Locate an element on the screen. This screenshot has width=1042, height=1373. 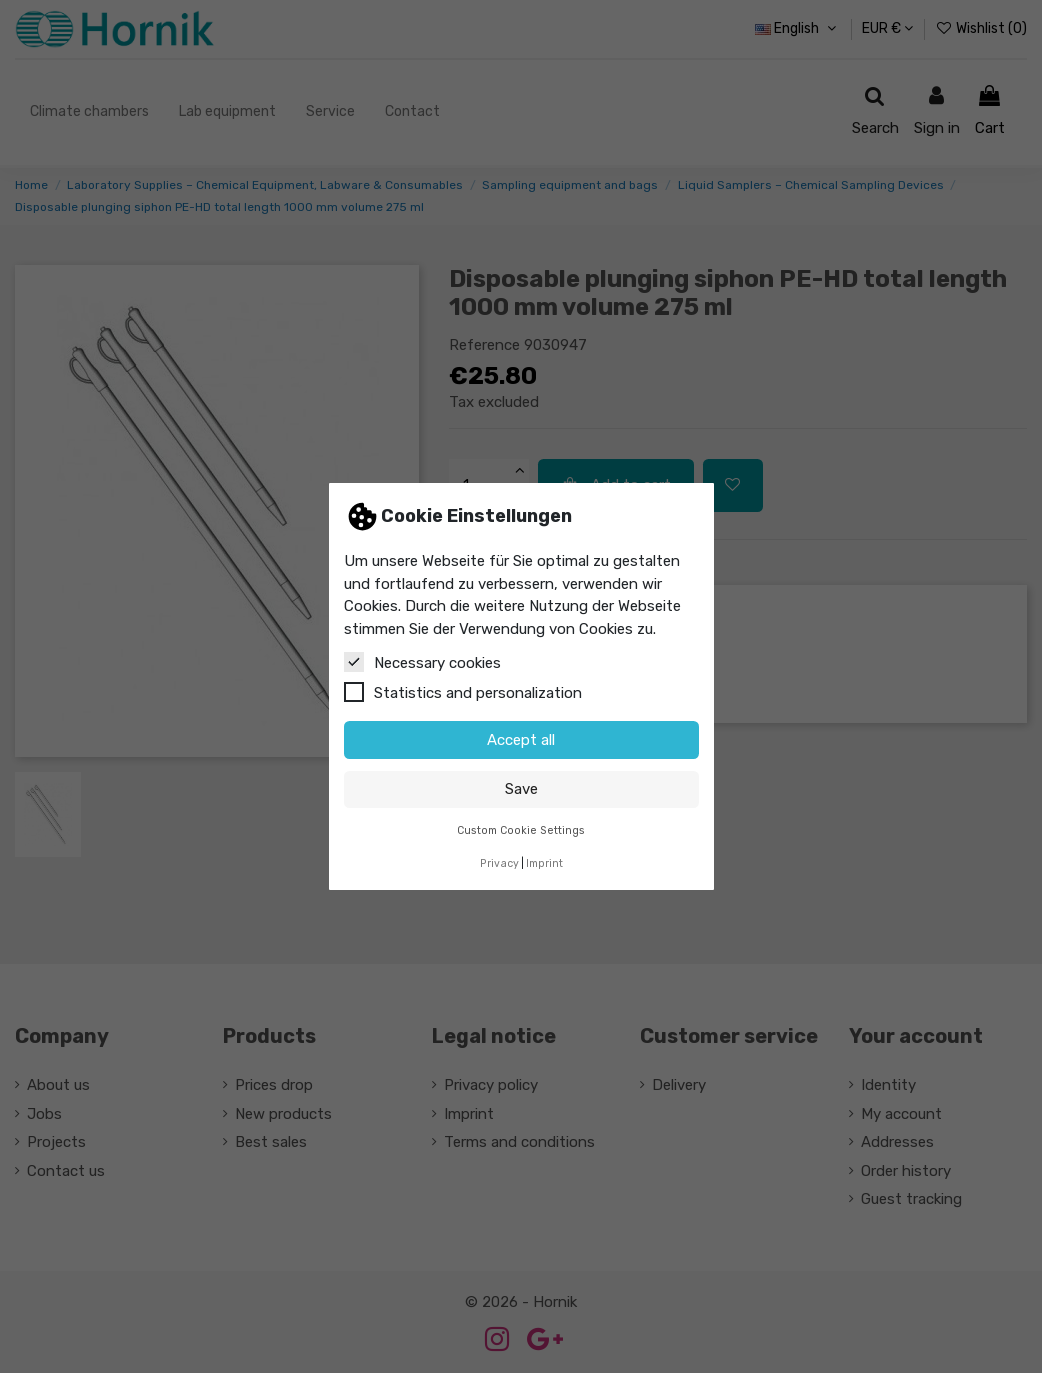
Privacy is located at coordinates (499, 863).